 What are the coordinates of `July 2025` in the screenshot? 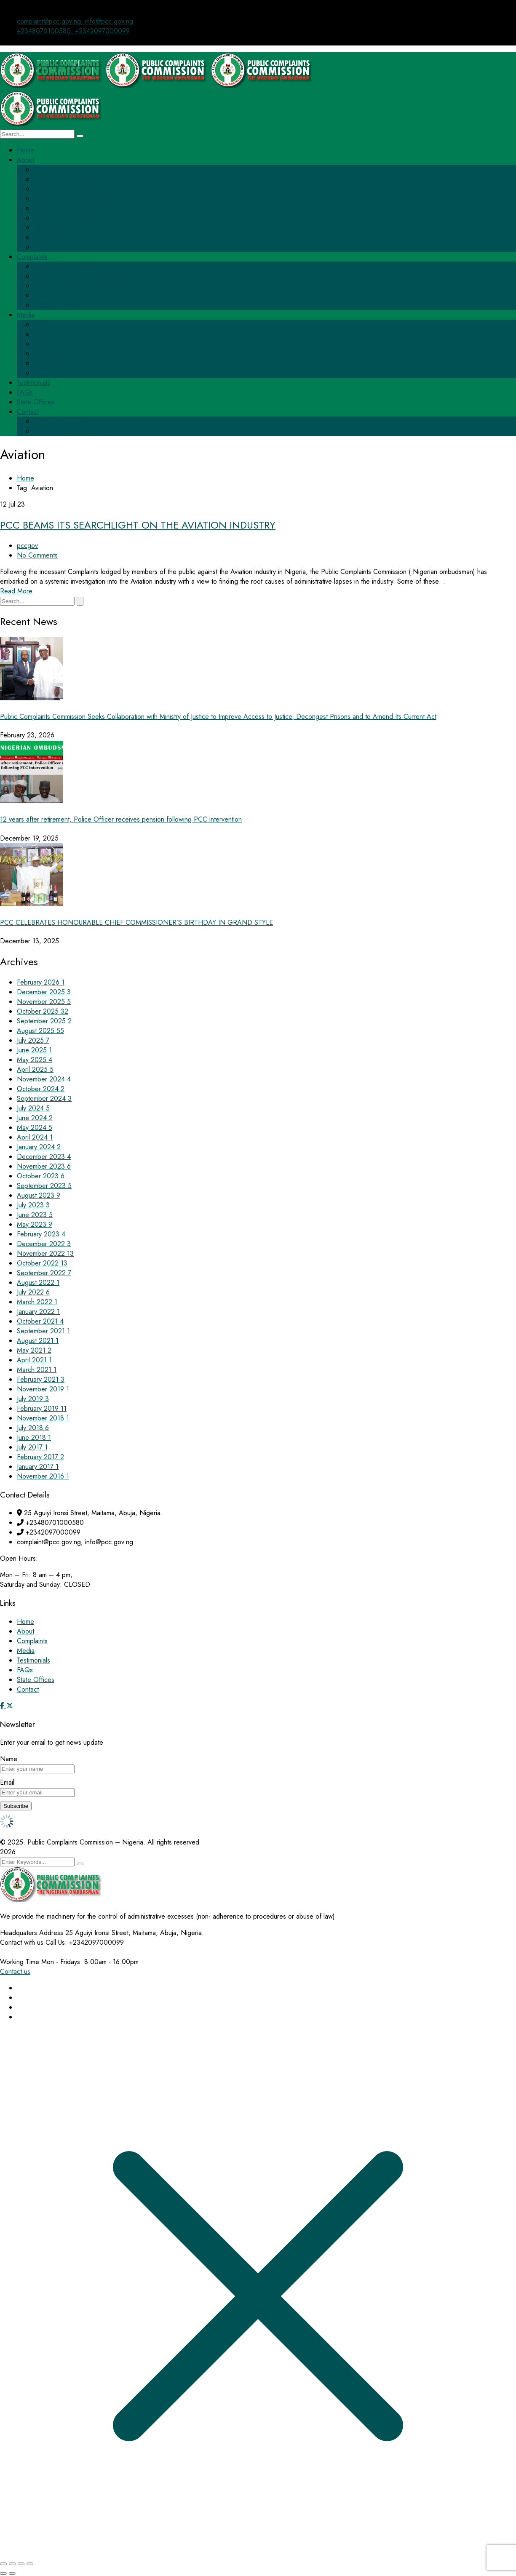 It's located at (33, 1040).